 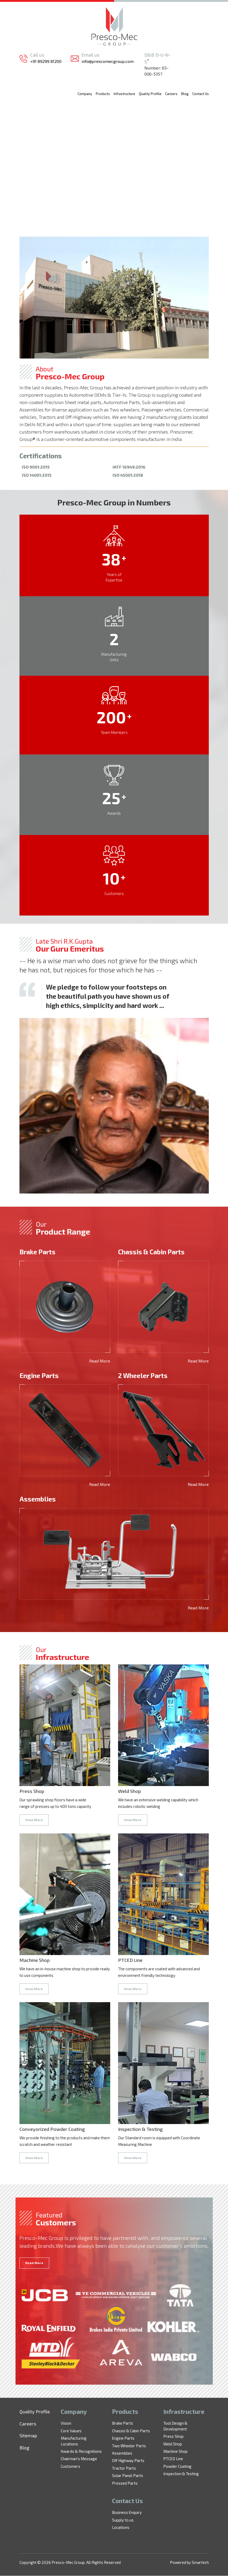 I want to click on Brake Parts, so click(x=122, y=2423).